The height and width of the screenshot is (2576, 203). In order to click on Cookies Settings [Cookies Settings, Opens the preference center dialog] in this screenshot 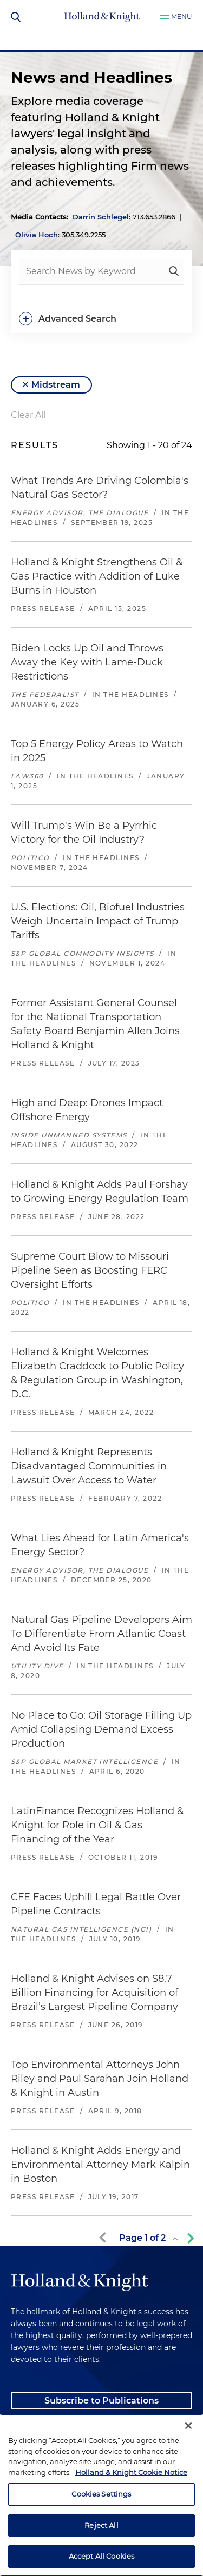, I will do `click(101, 2544)`.